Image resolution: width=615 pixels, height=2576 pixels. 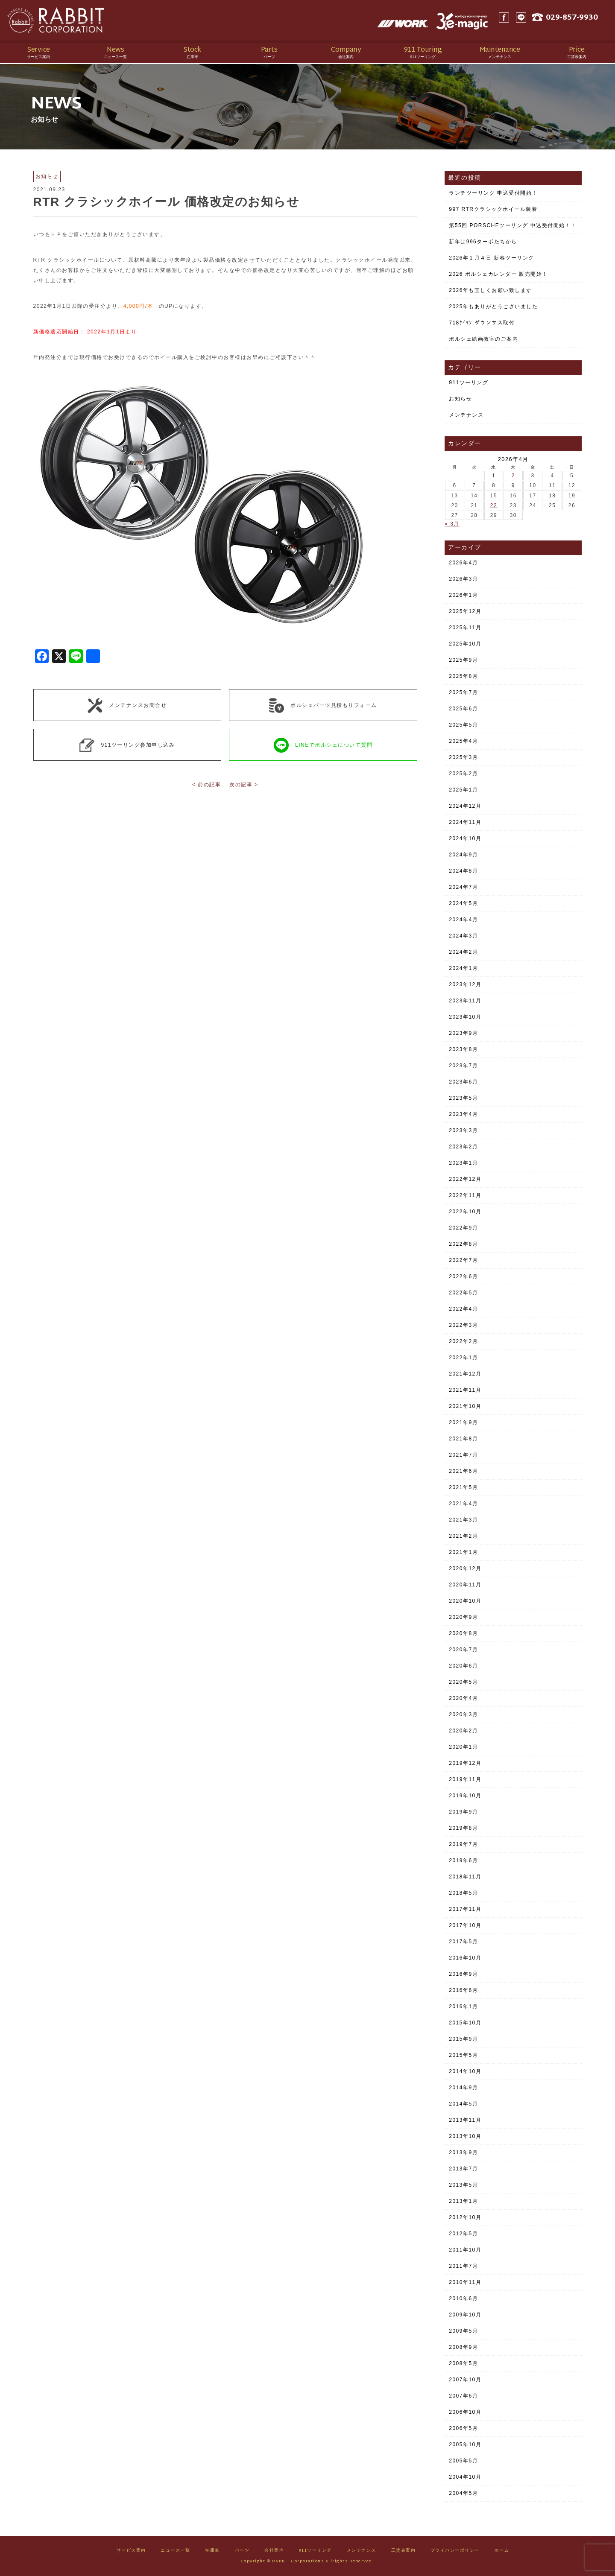 What do you see at coordinates (463, 1358) in the screenshot?
I see `2022年1月` at bounding box center [463, 1358].